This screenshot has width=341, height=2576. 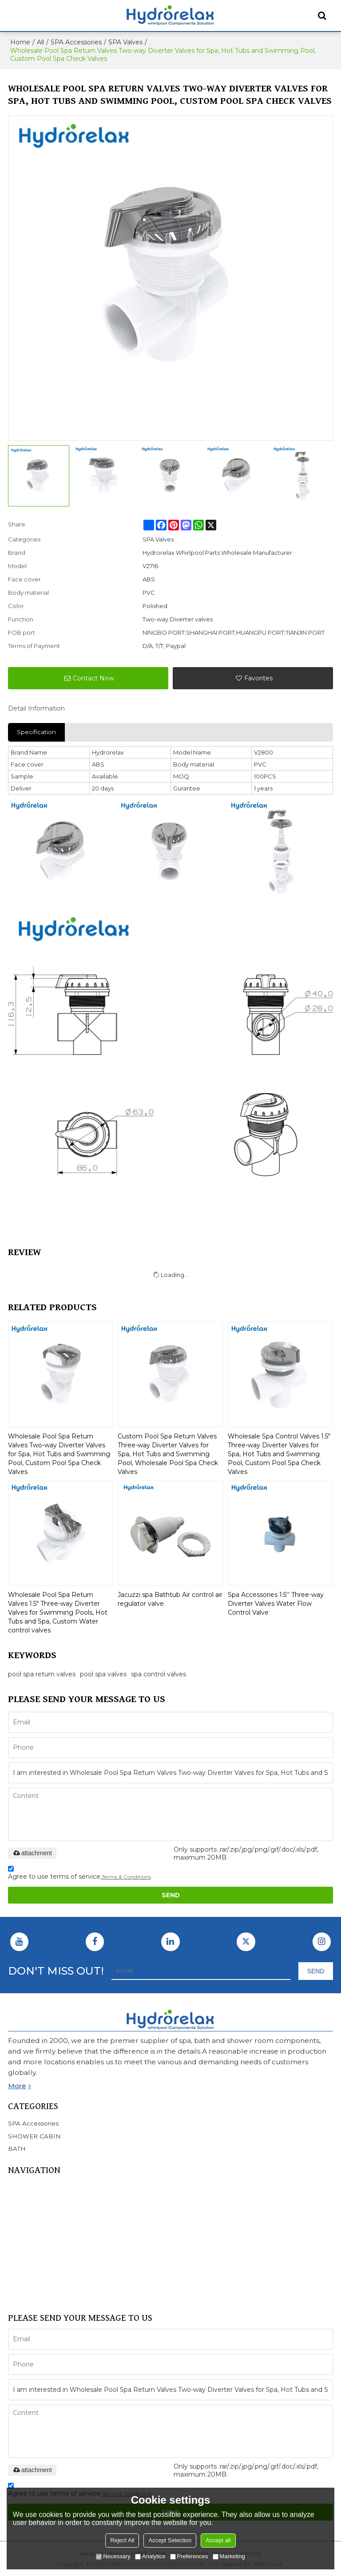 What do you see at coordinates (18, 2264) in the screenshot?
I see `NEWS` at bounding box center [18, 2264].